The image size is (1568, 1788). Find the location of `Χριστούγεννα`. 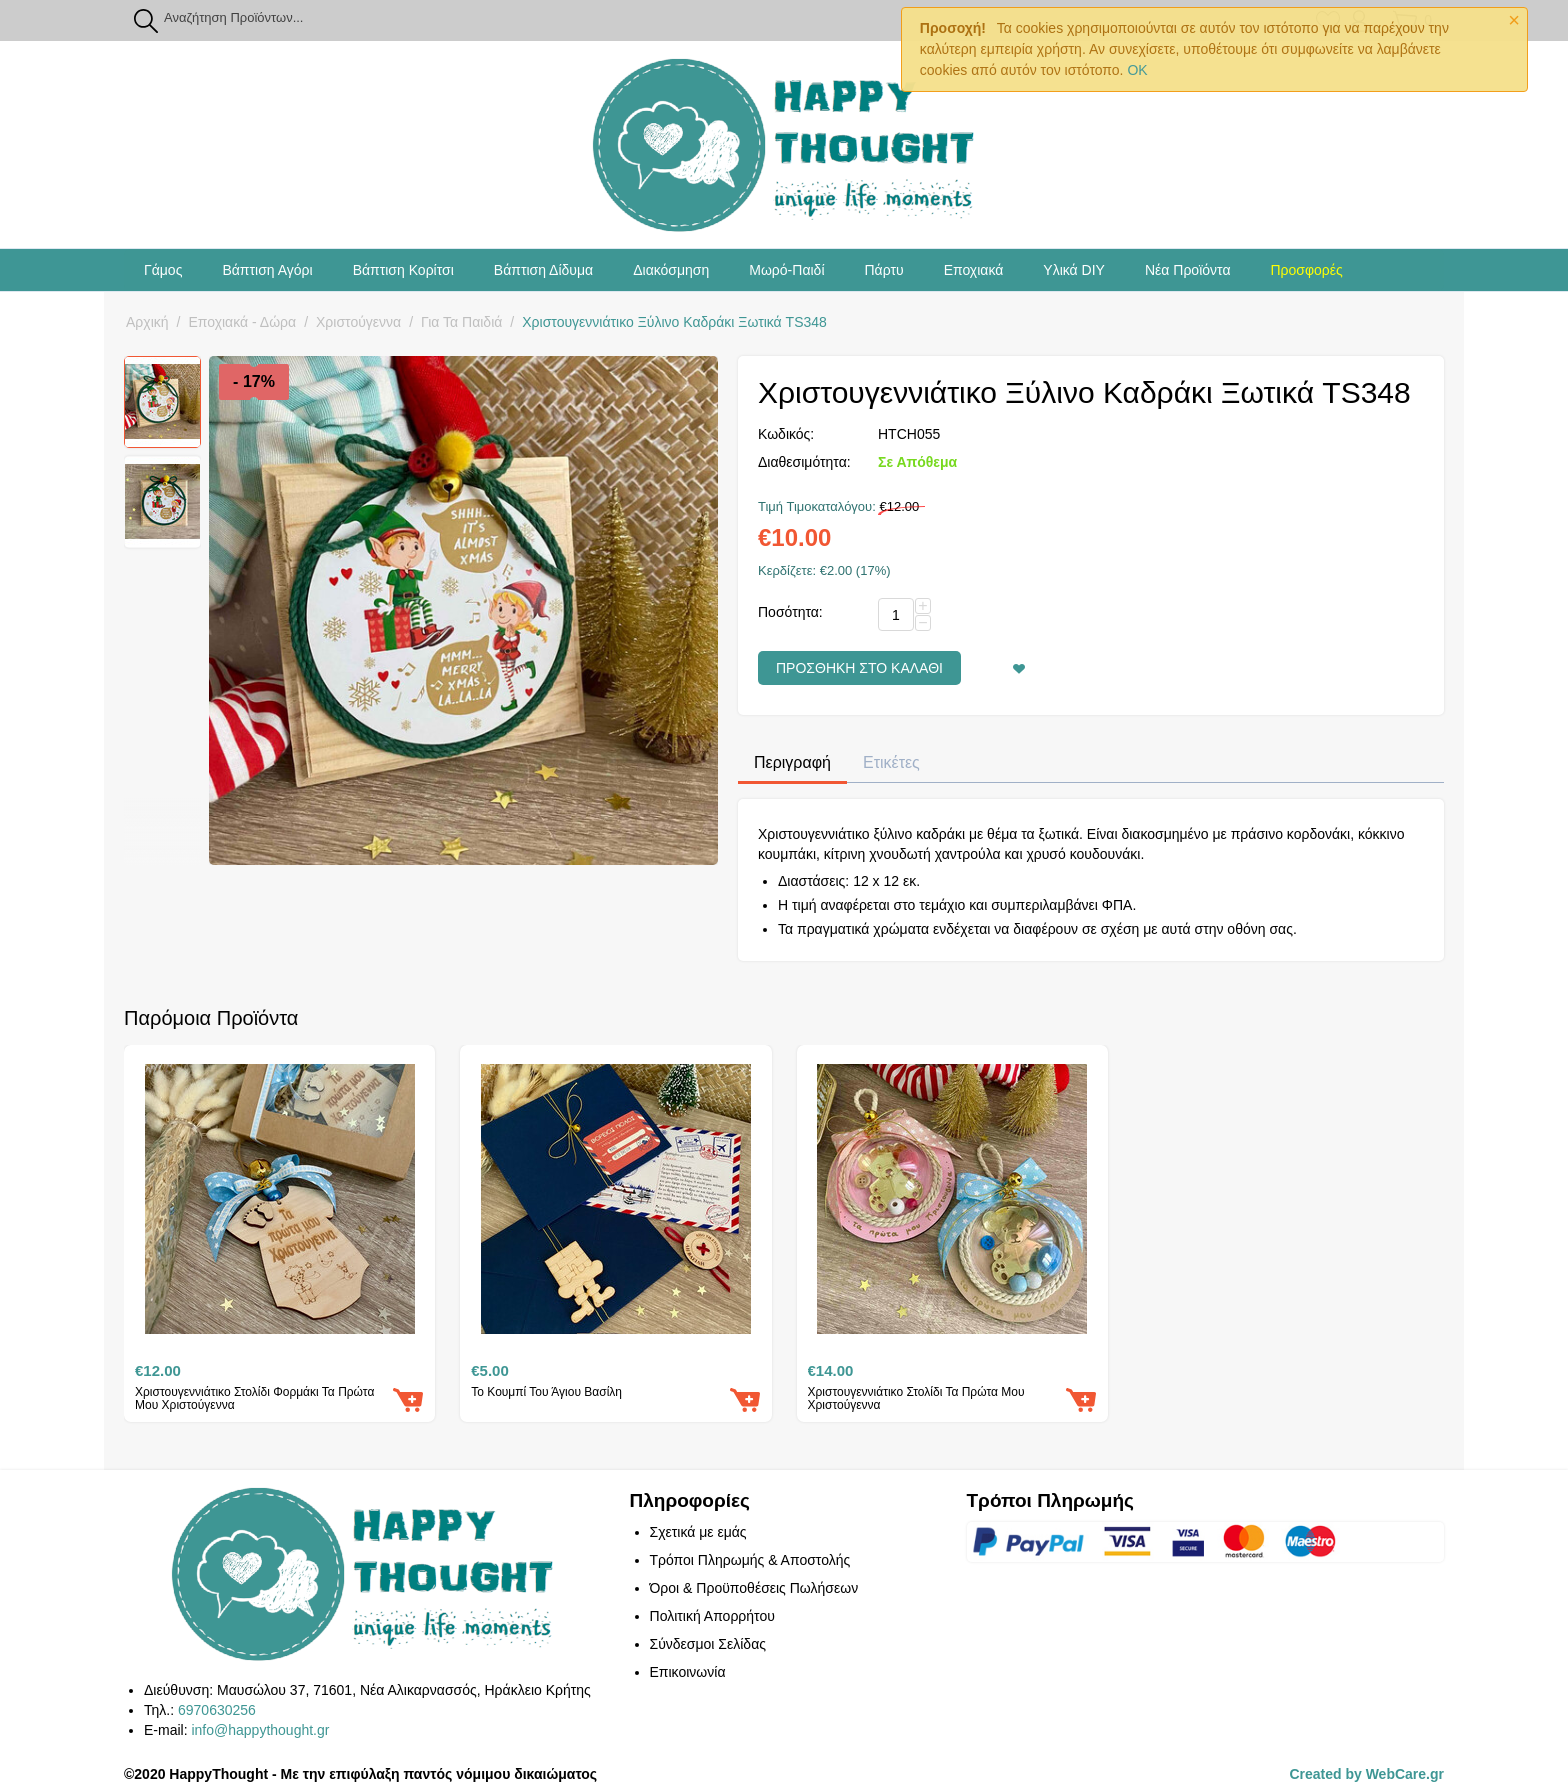

Χριστούγεννα is located at coordinates (358, 322).